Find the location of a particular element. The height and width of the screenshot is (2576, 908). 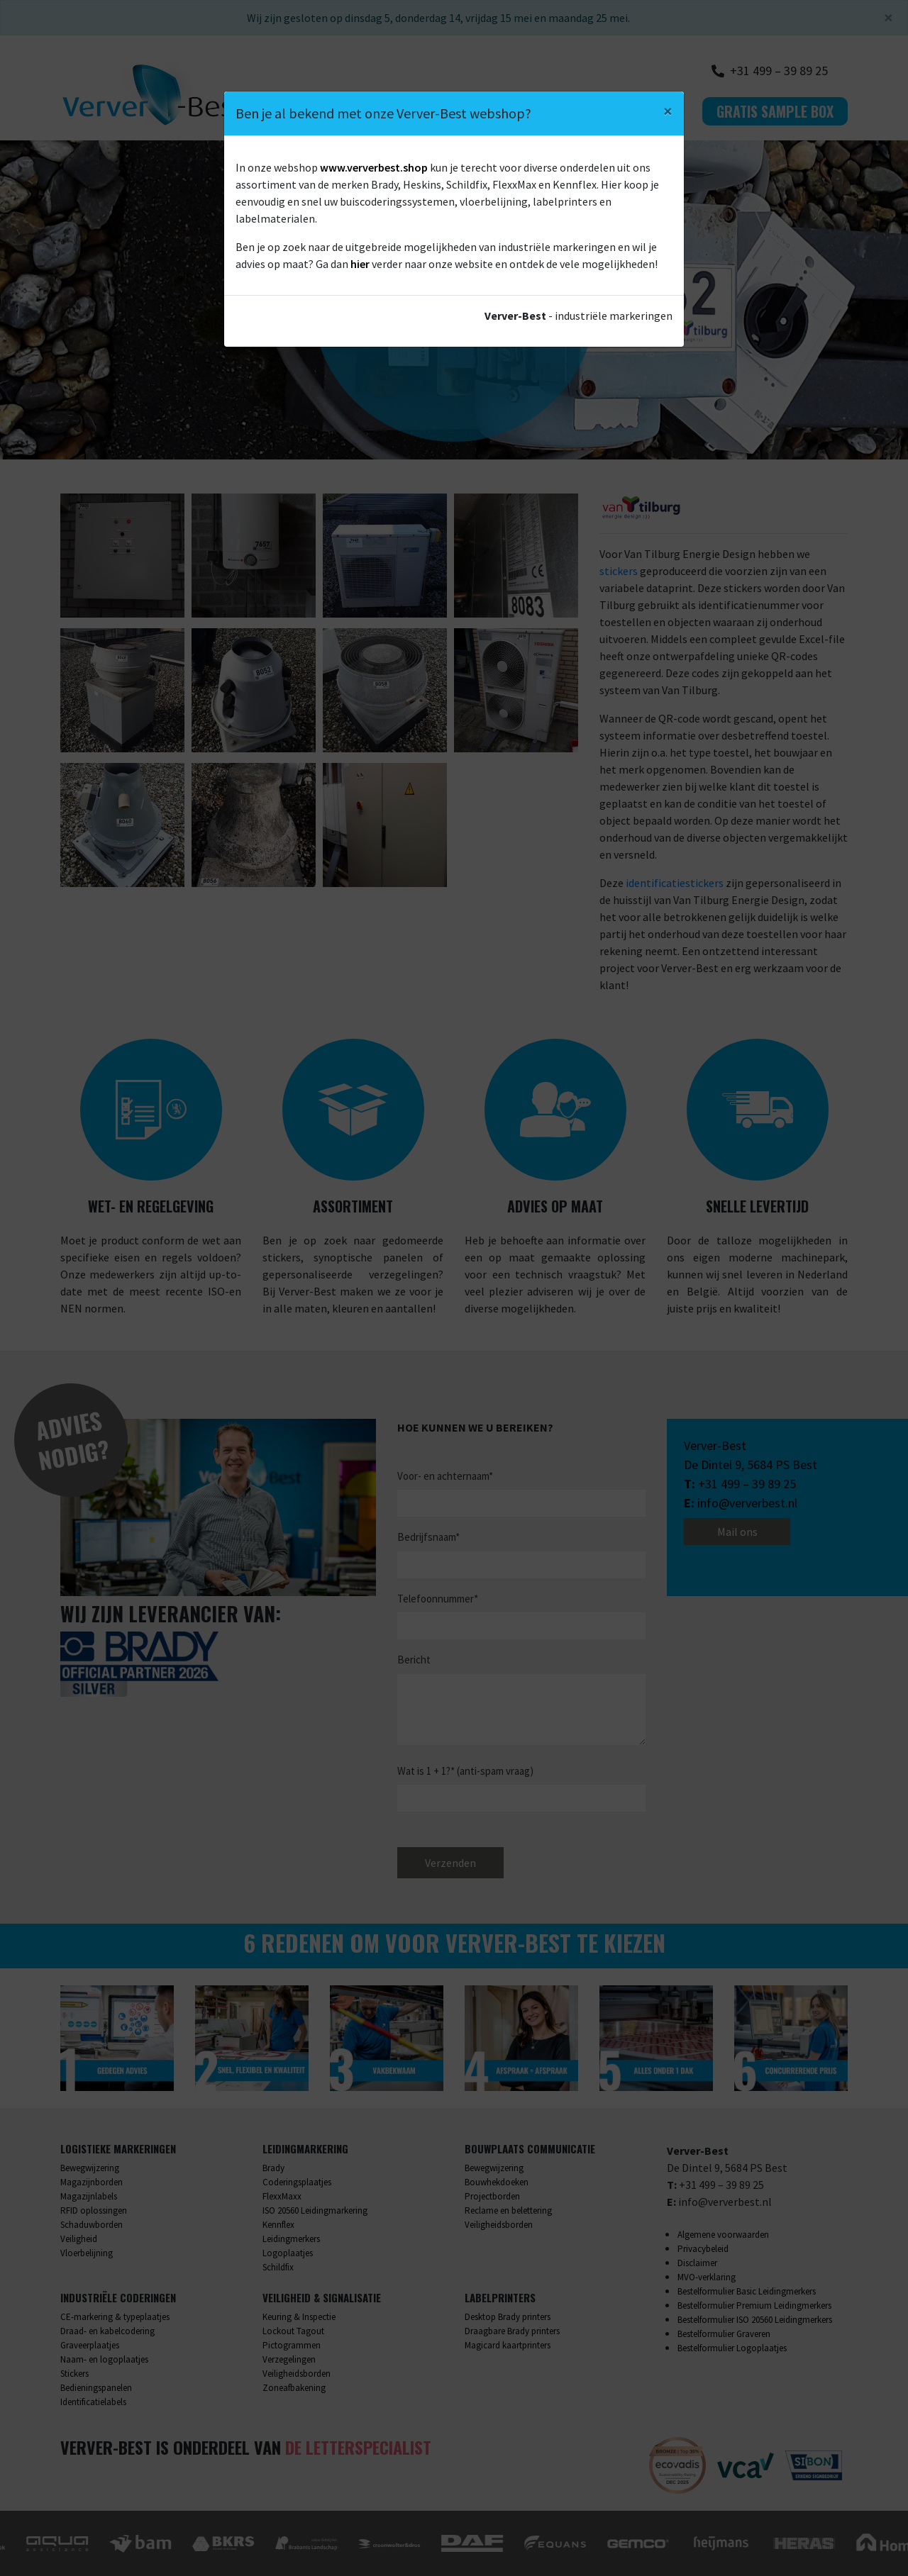

Vloerbelijning is located at coordinates (86, 2253).